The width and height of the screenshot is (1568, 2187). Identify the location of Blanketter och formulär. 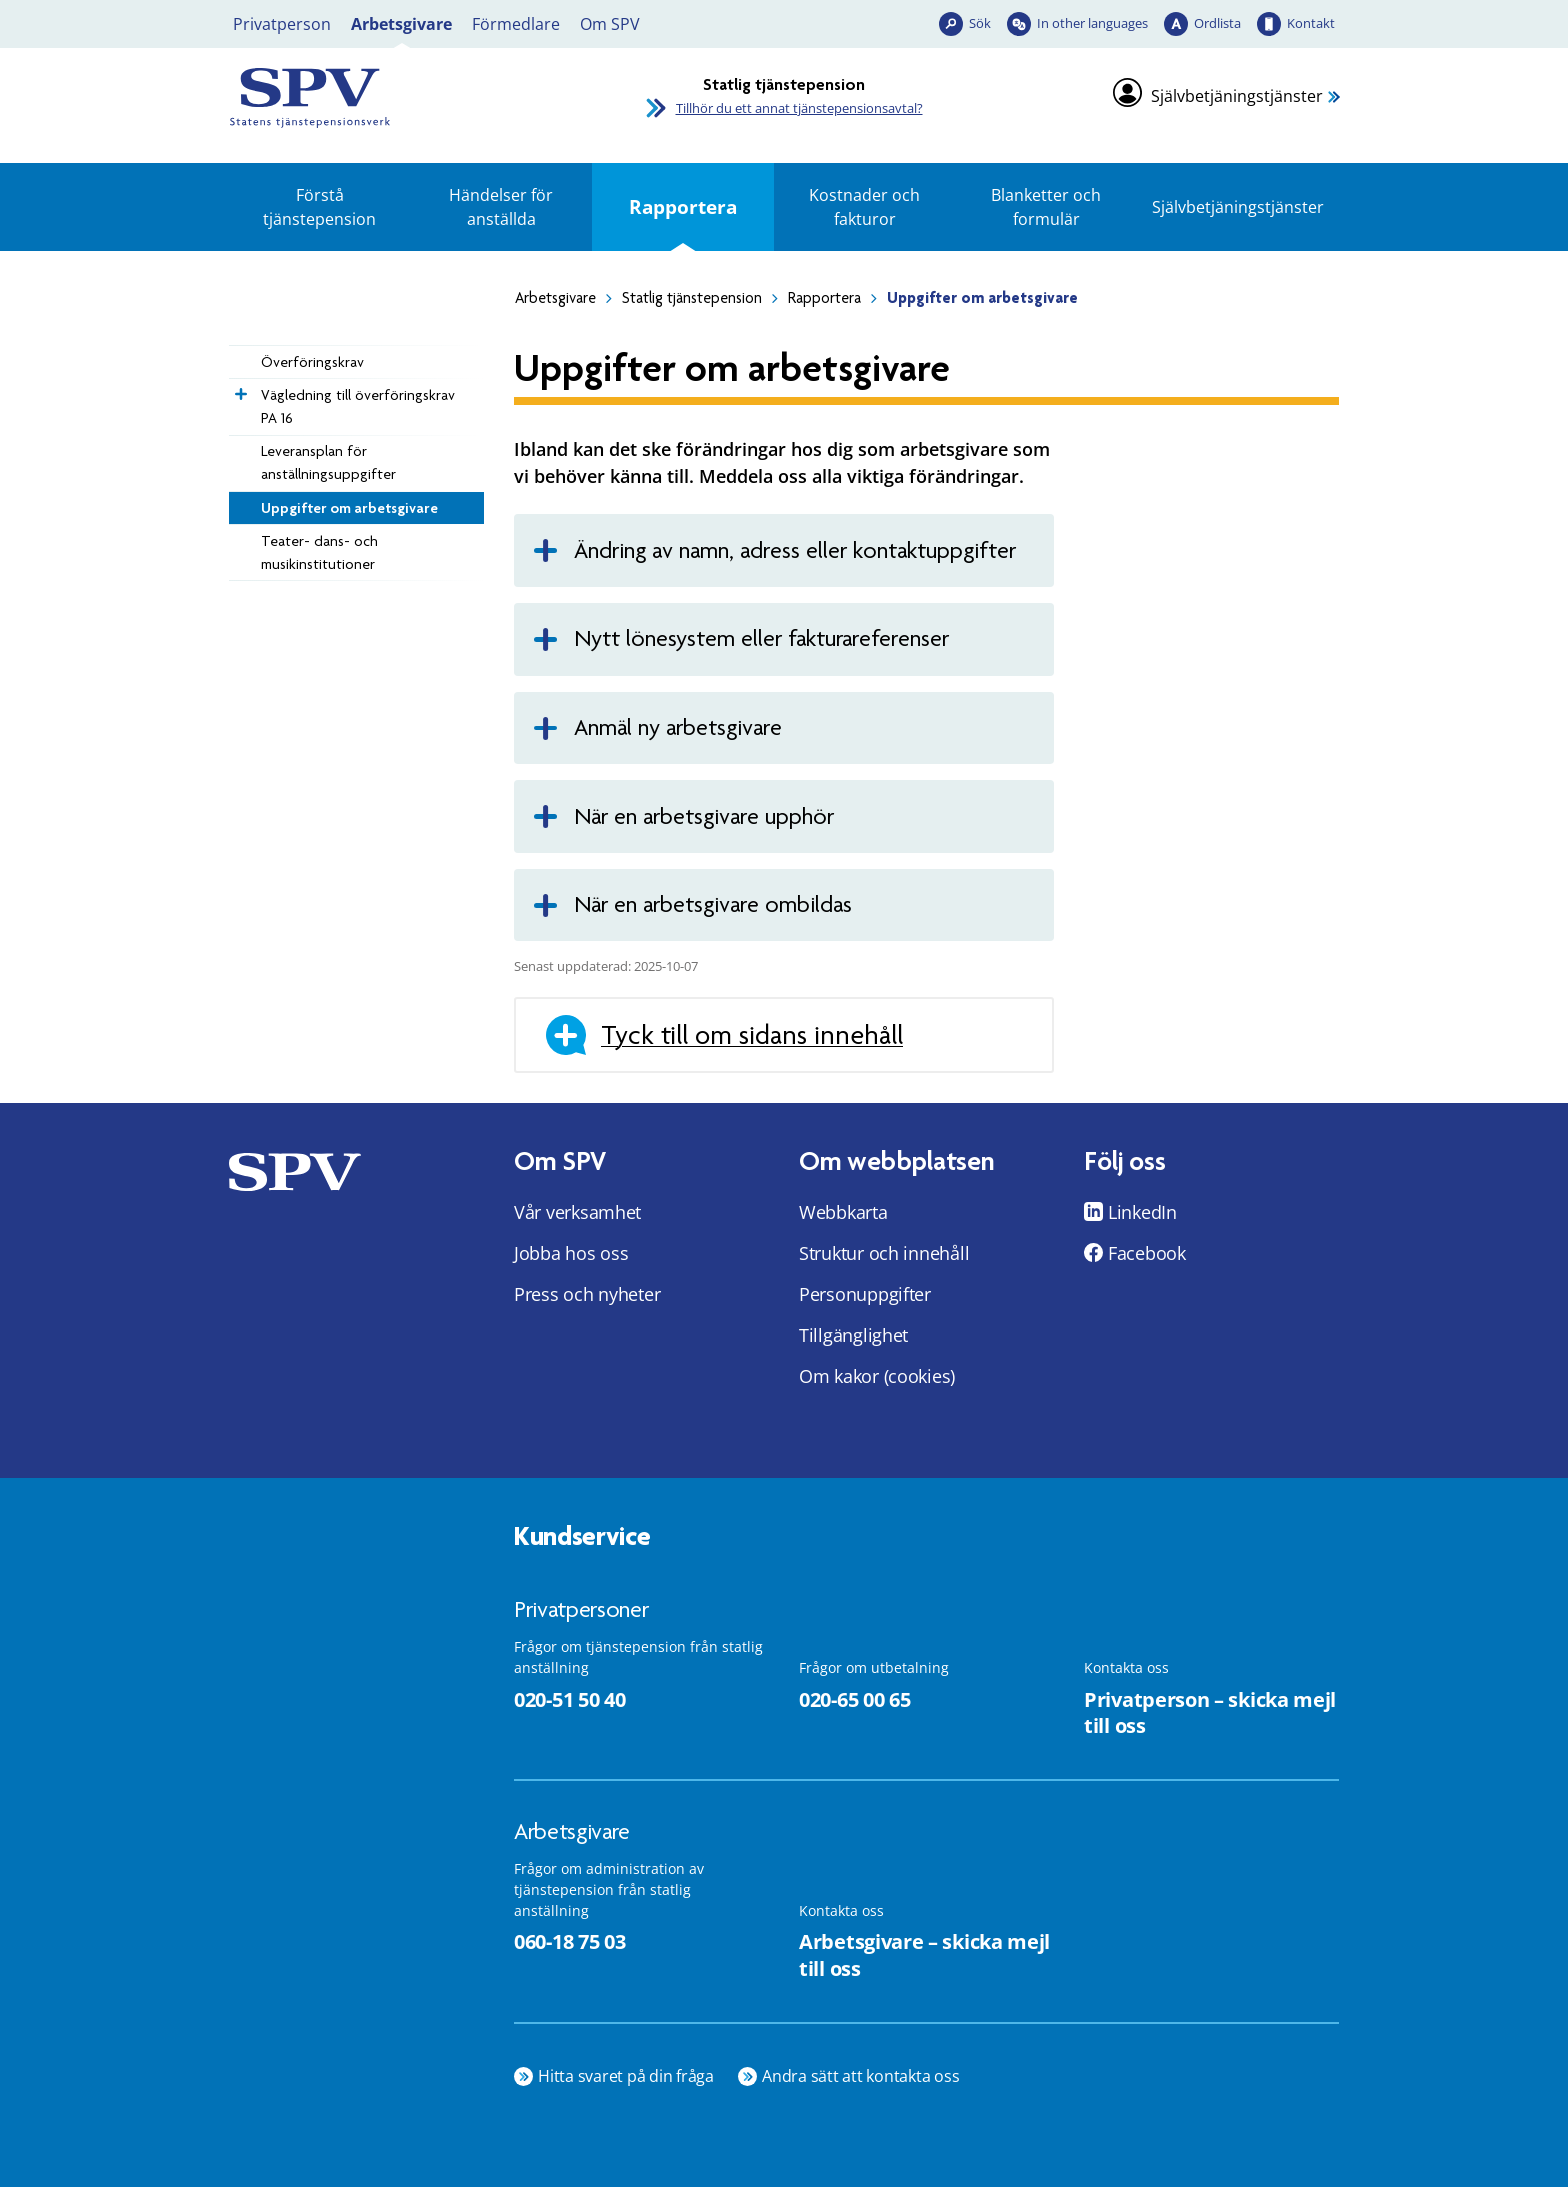
(1046, 207).